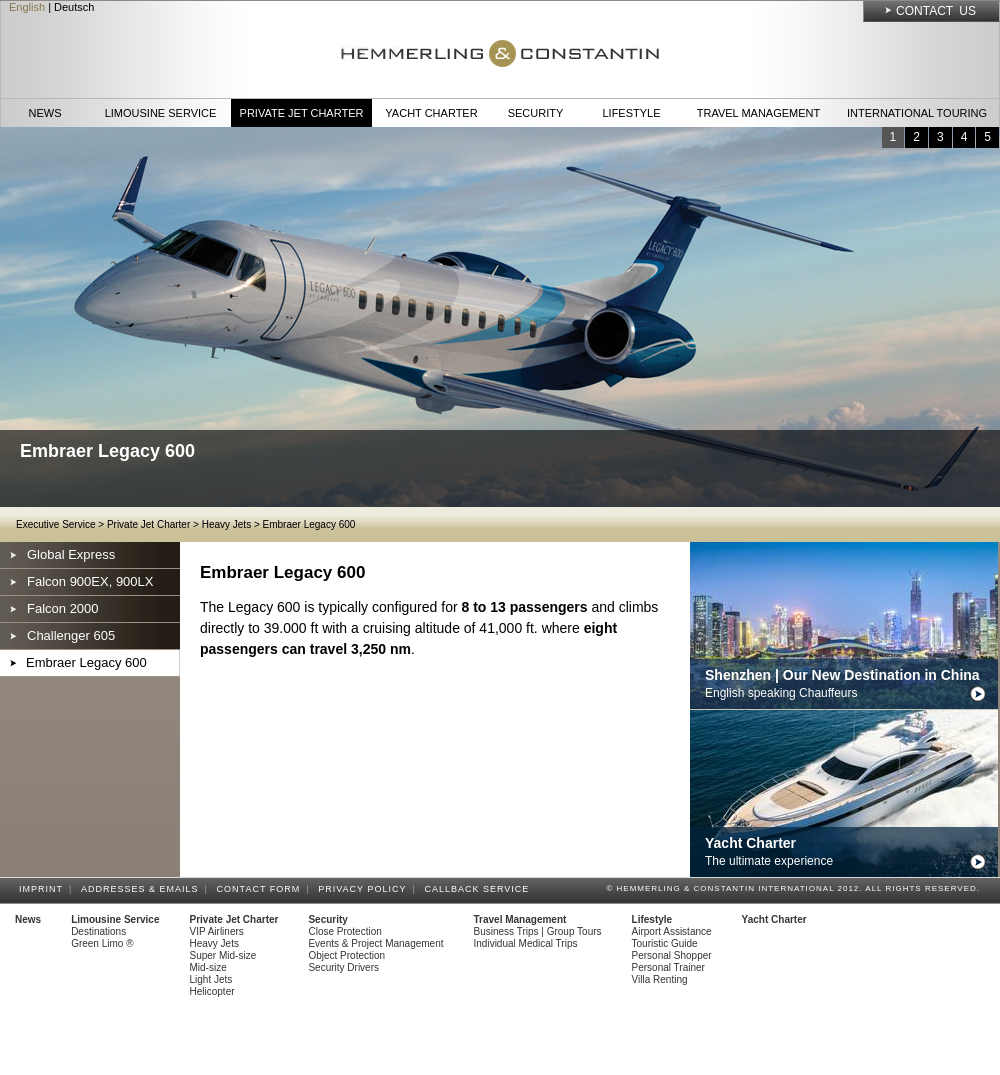 This screenshot has width=1000, height=1075. Describe the element at coordinates (90, 581) in the screenshot. I see `Falcon 900EX, 900LX` at that location.